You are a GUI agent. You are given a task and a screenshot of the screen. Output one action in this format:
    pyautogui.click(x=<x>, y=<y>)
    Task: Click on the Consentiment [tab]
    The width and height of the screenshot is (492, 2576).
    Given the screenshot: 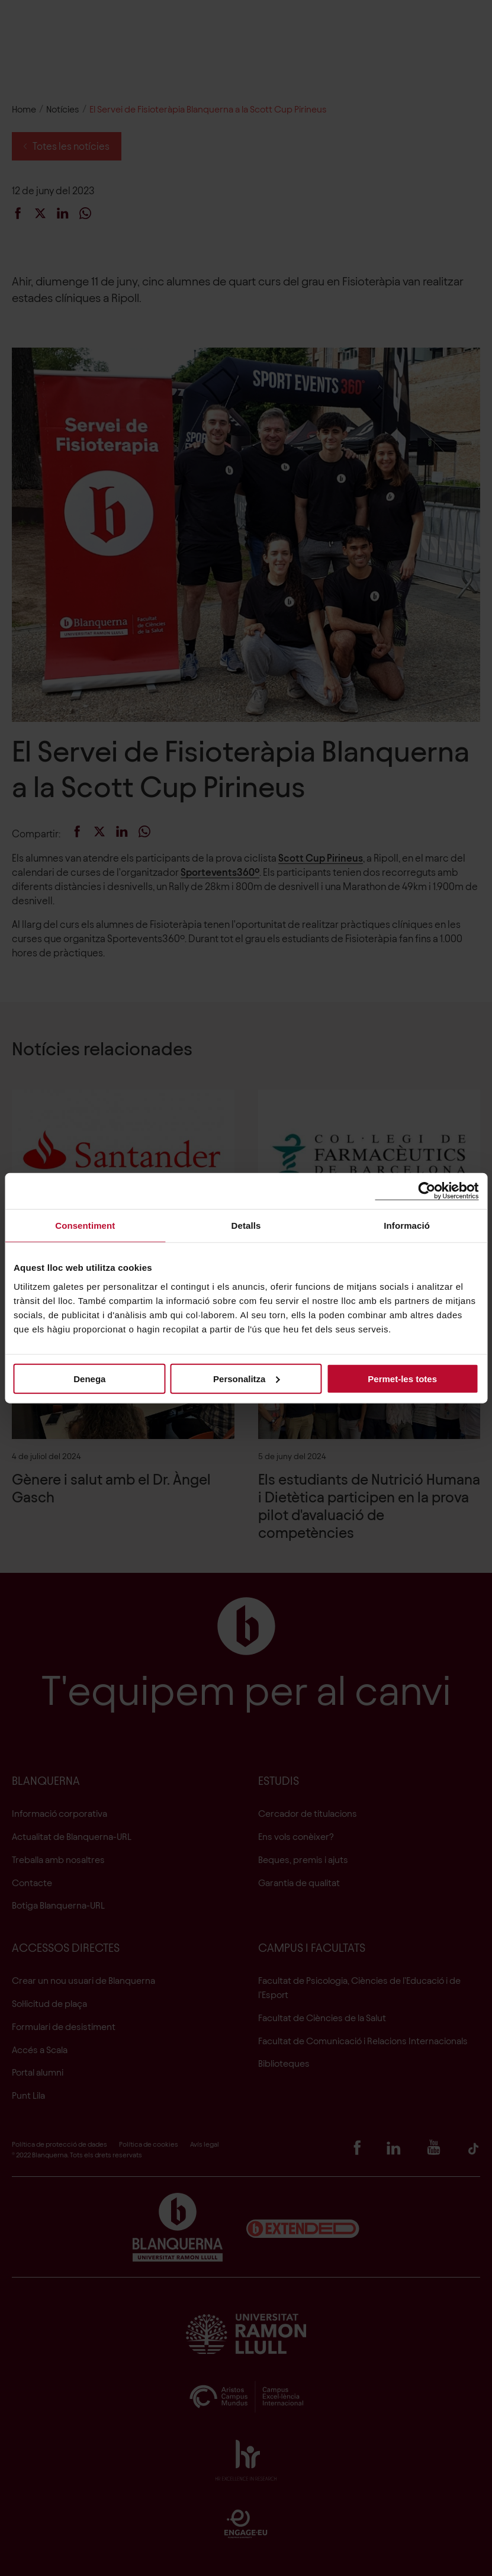 What is the action you would take?
    pyautogui.click(x=85, y=1225)
    